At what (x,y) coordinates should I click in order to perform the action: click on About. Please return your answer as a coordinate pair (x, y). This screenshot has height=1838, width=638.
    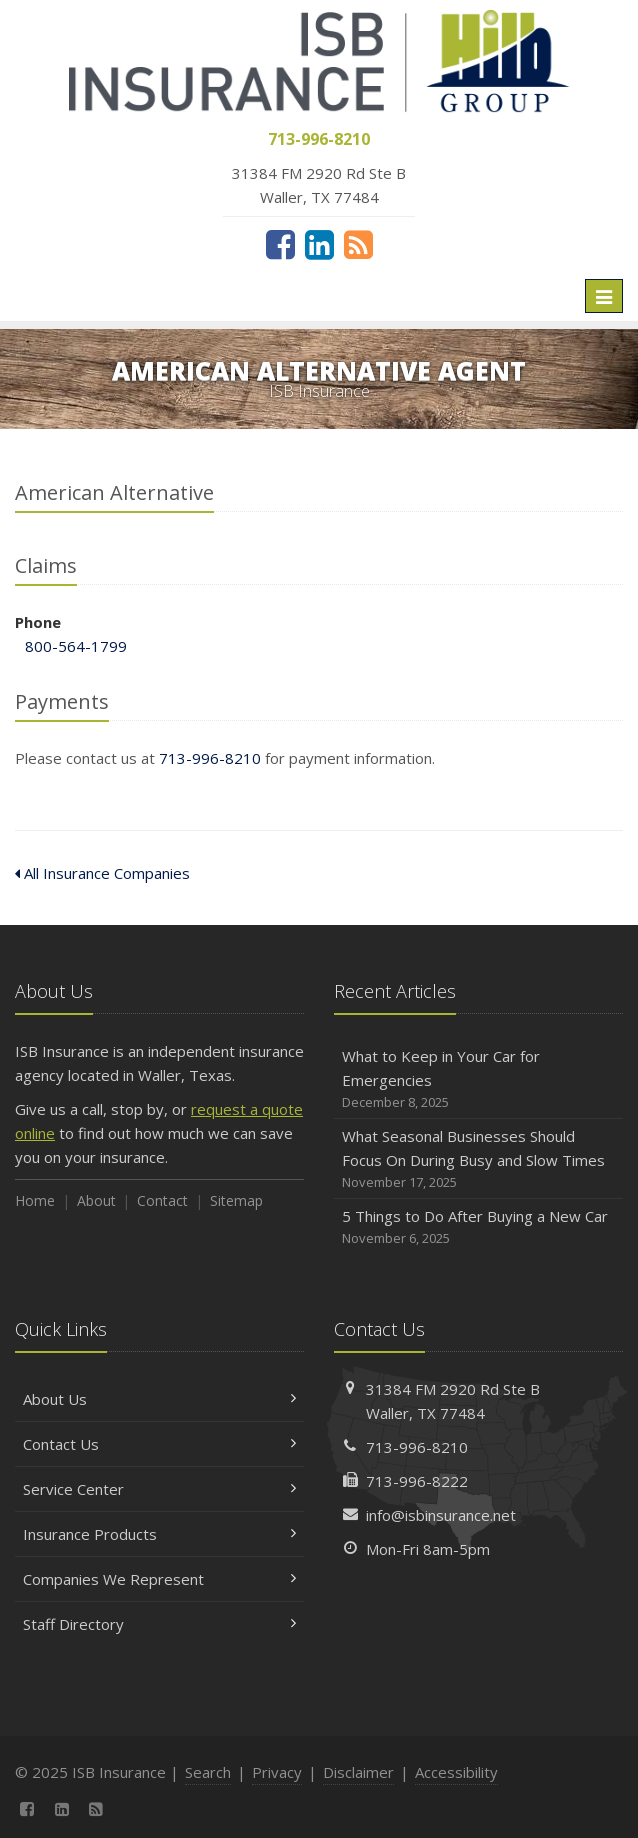
    Looking at the image, I should click on (96, 1200).